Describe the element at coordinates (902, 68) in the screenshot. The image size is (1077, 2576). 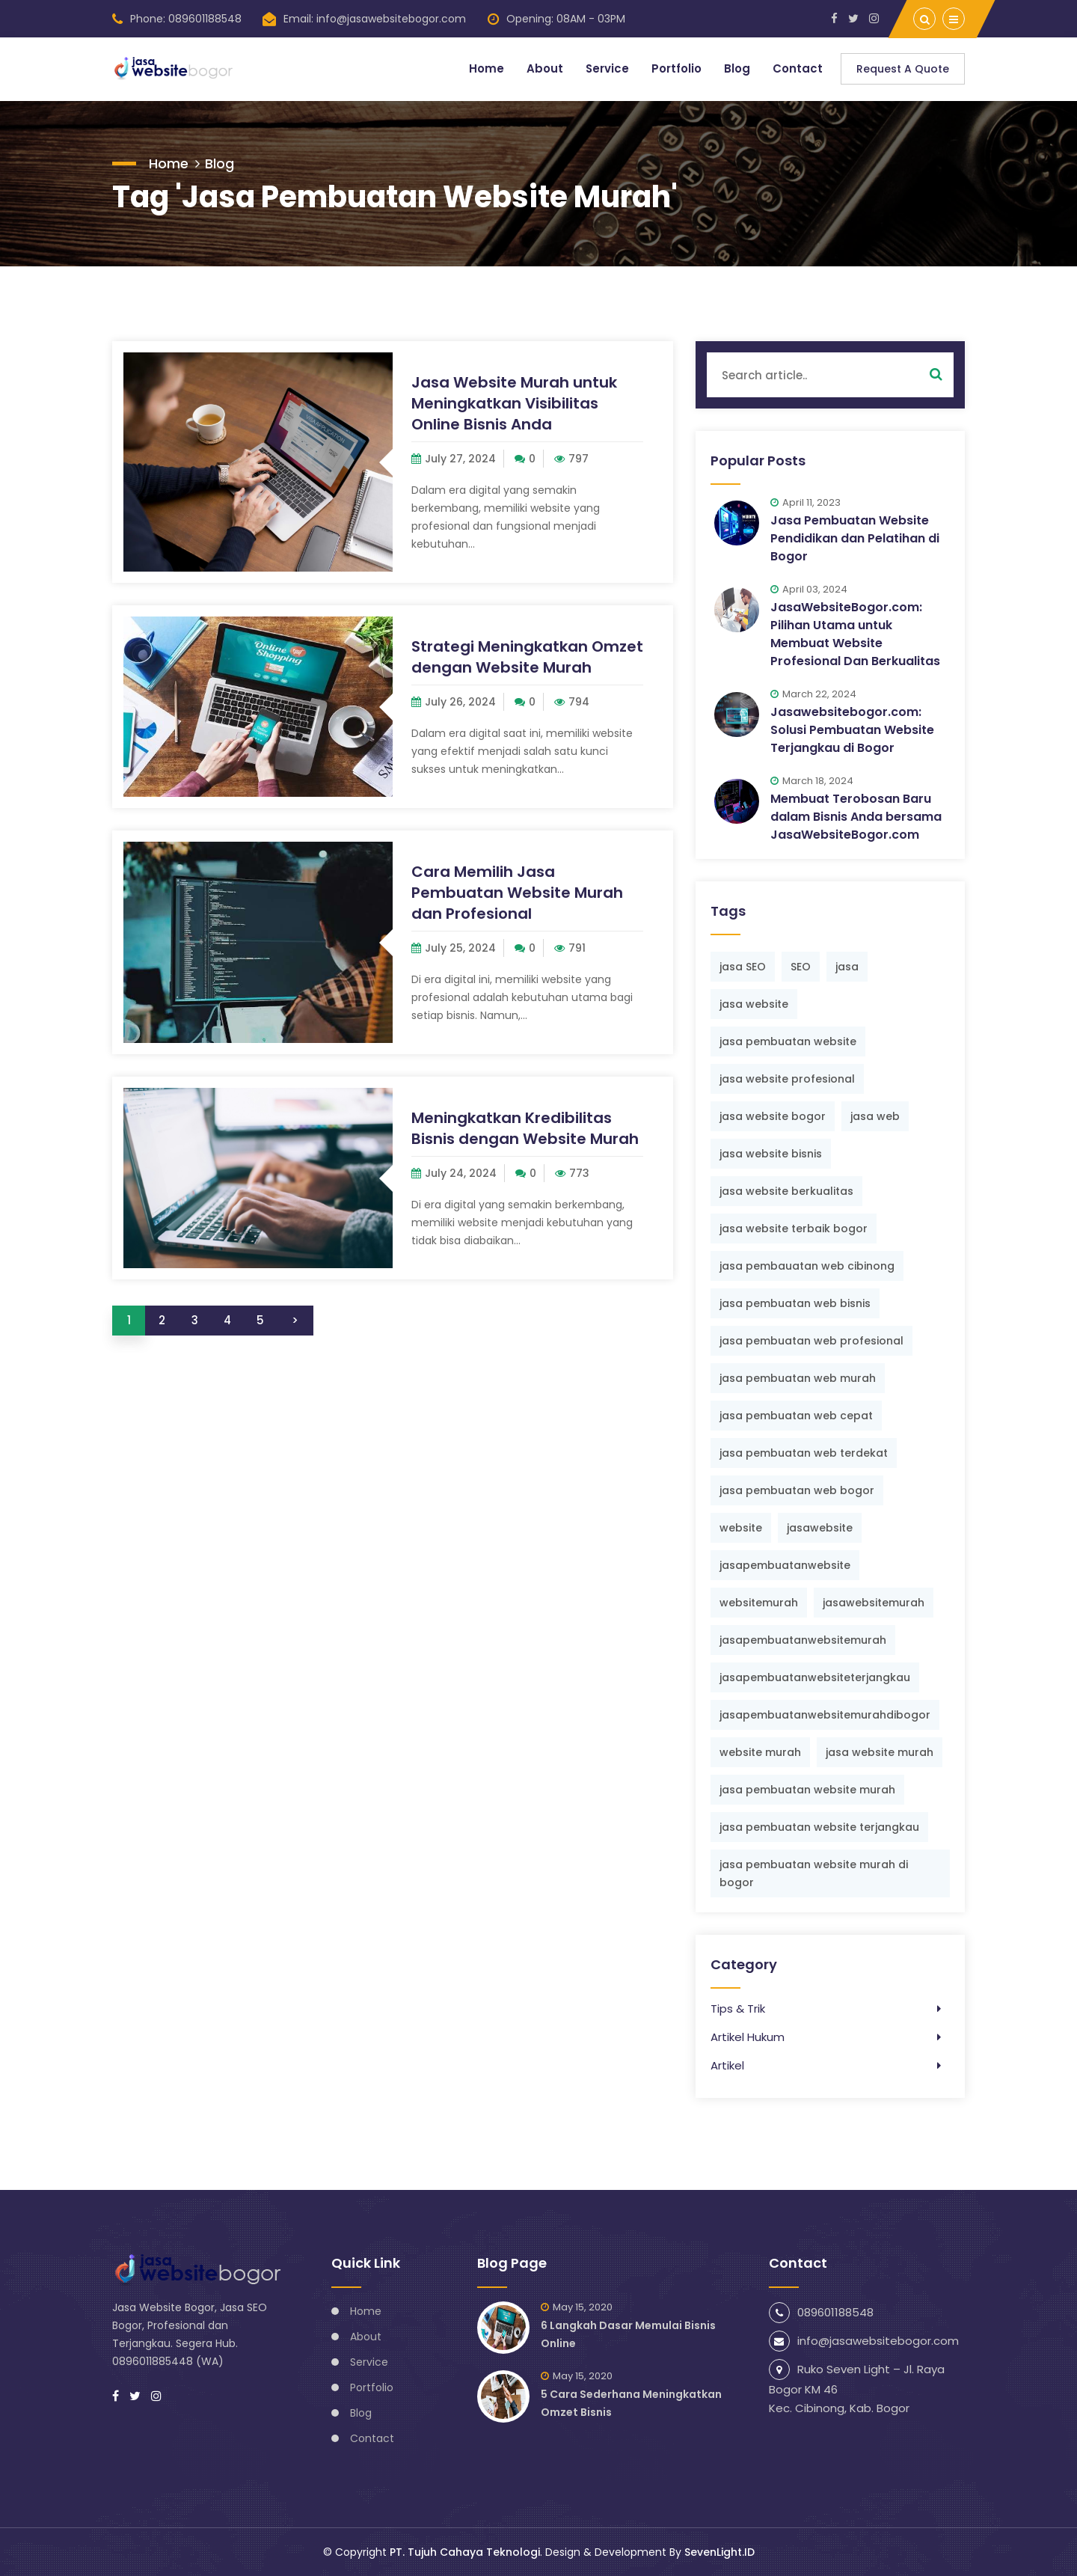
I see `Request a Quote` at that location.